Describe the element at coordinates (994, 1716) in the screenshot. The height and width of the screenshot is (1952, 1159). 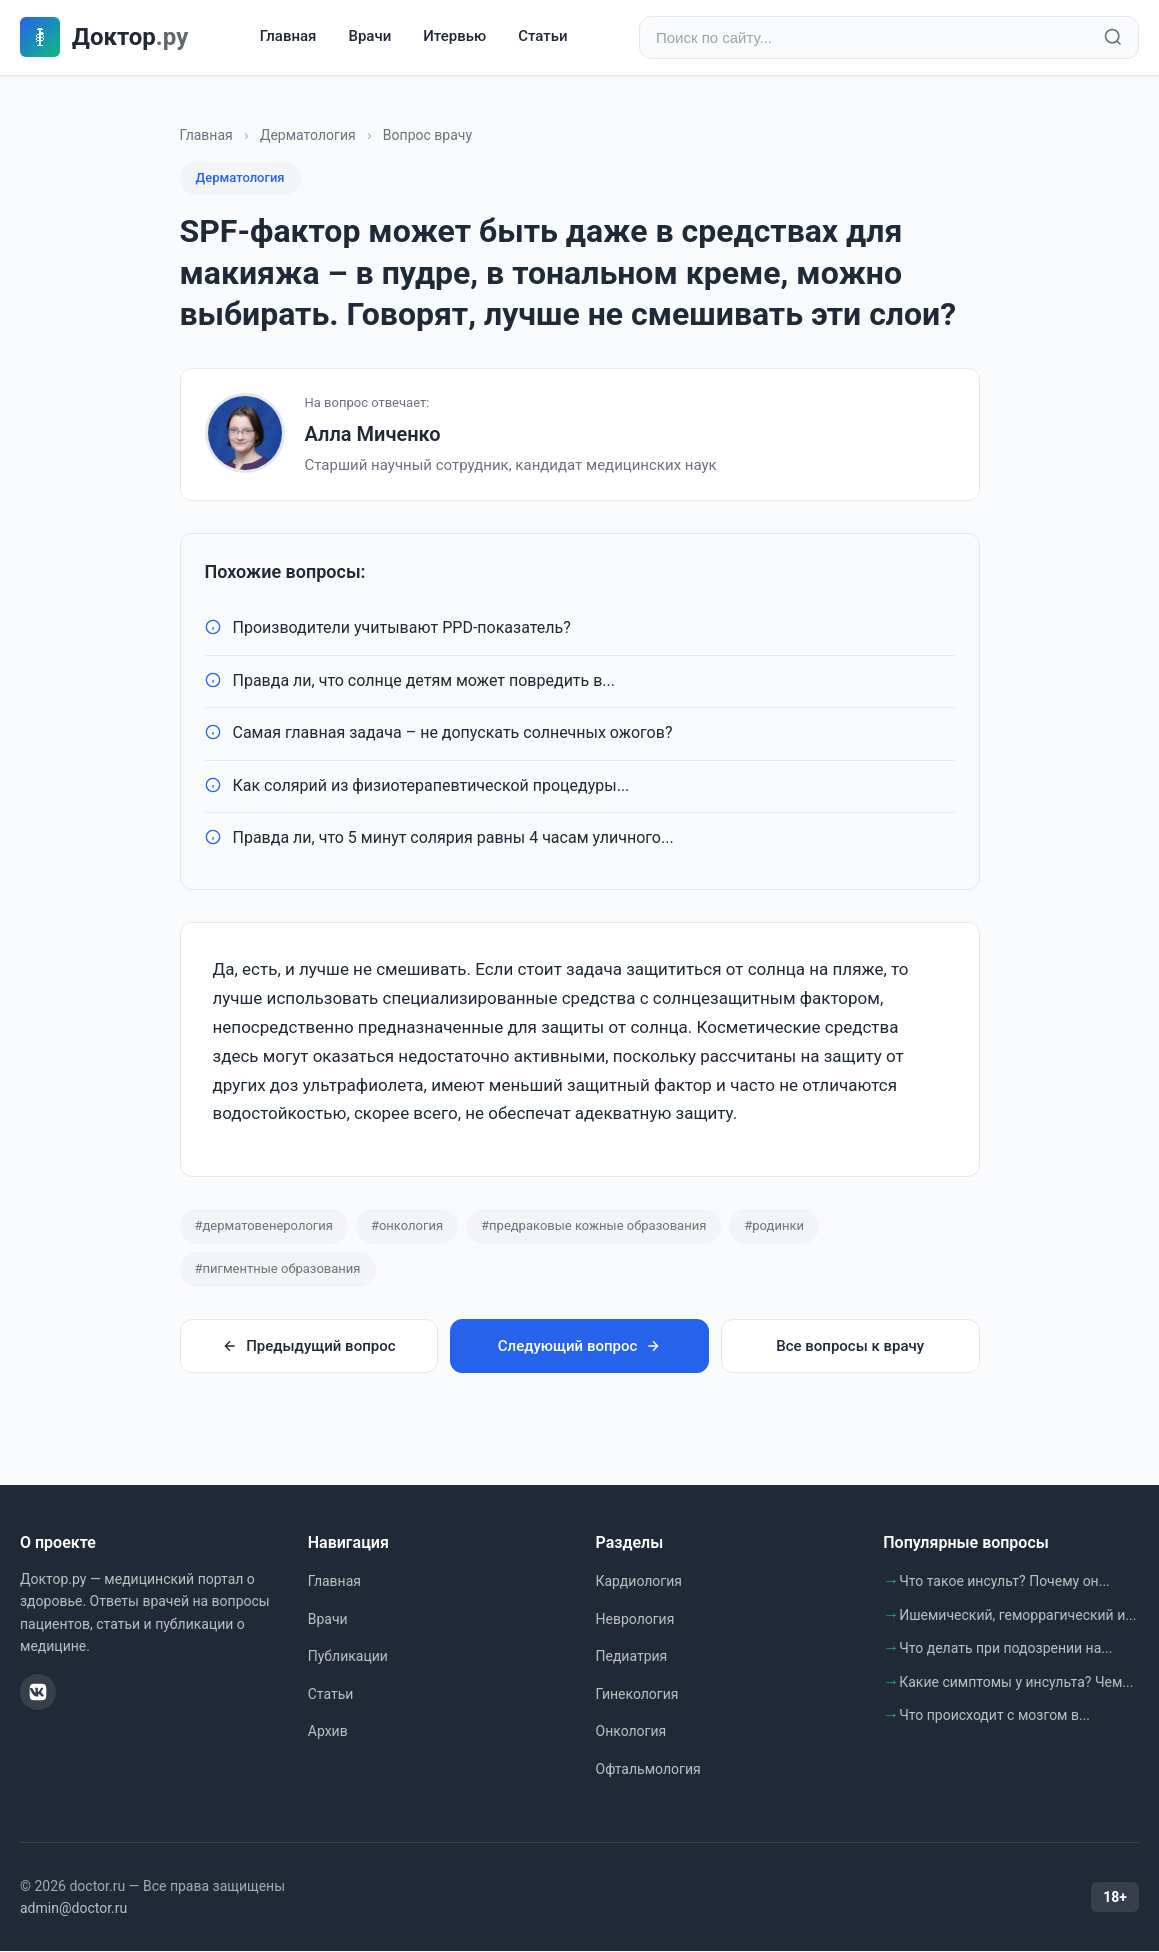
I see `Что происходит с мозгом в...` at that location.